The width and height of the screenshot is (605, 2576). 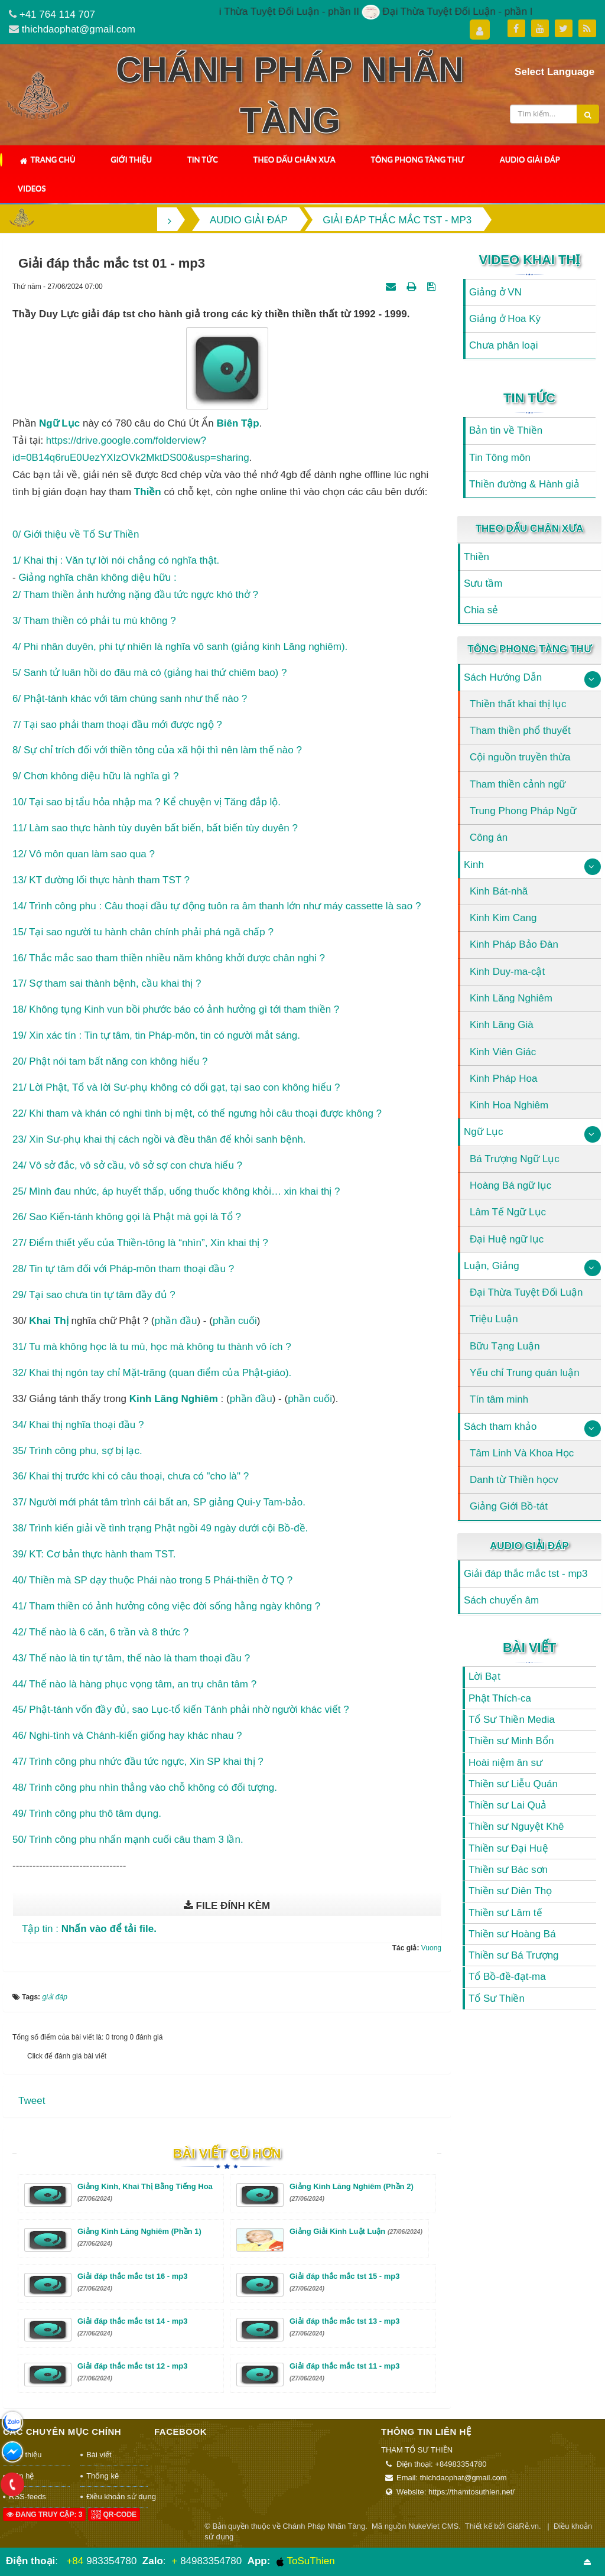 I want to click on Giảng ở Hoa Kỳ, so click(x=505, y=318).